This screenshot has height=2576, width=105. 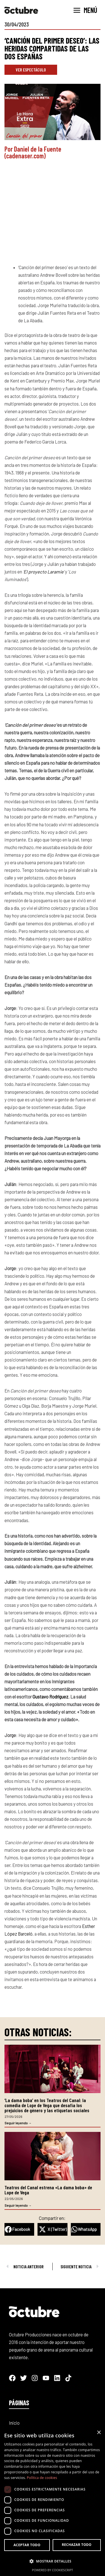 I want to click on Rechazar todo [button], so click(x=77, y=2544).